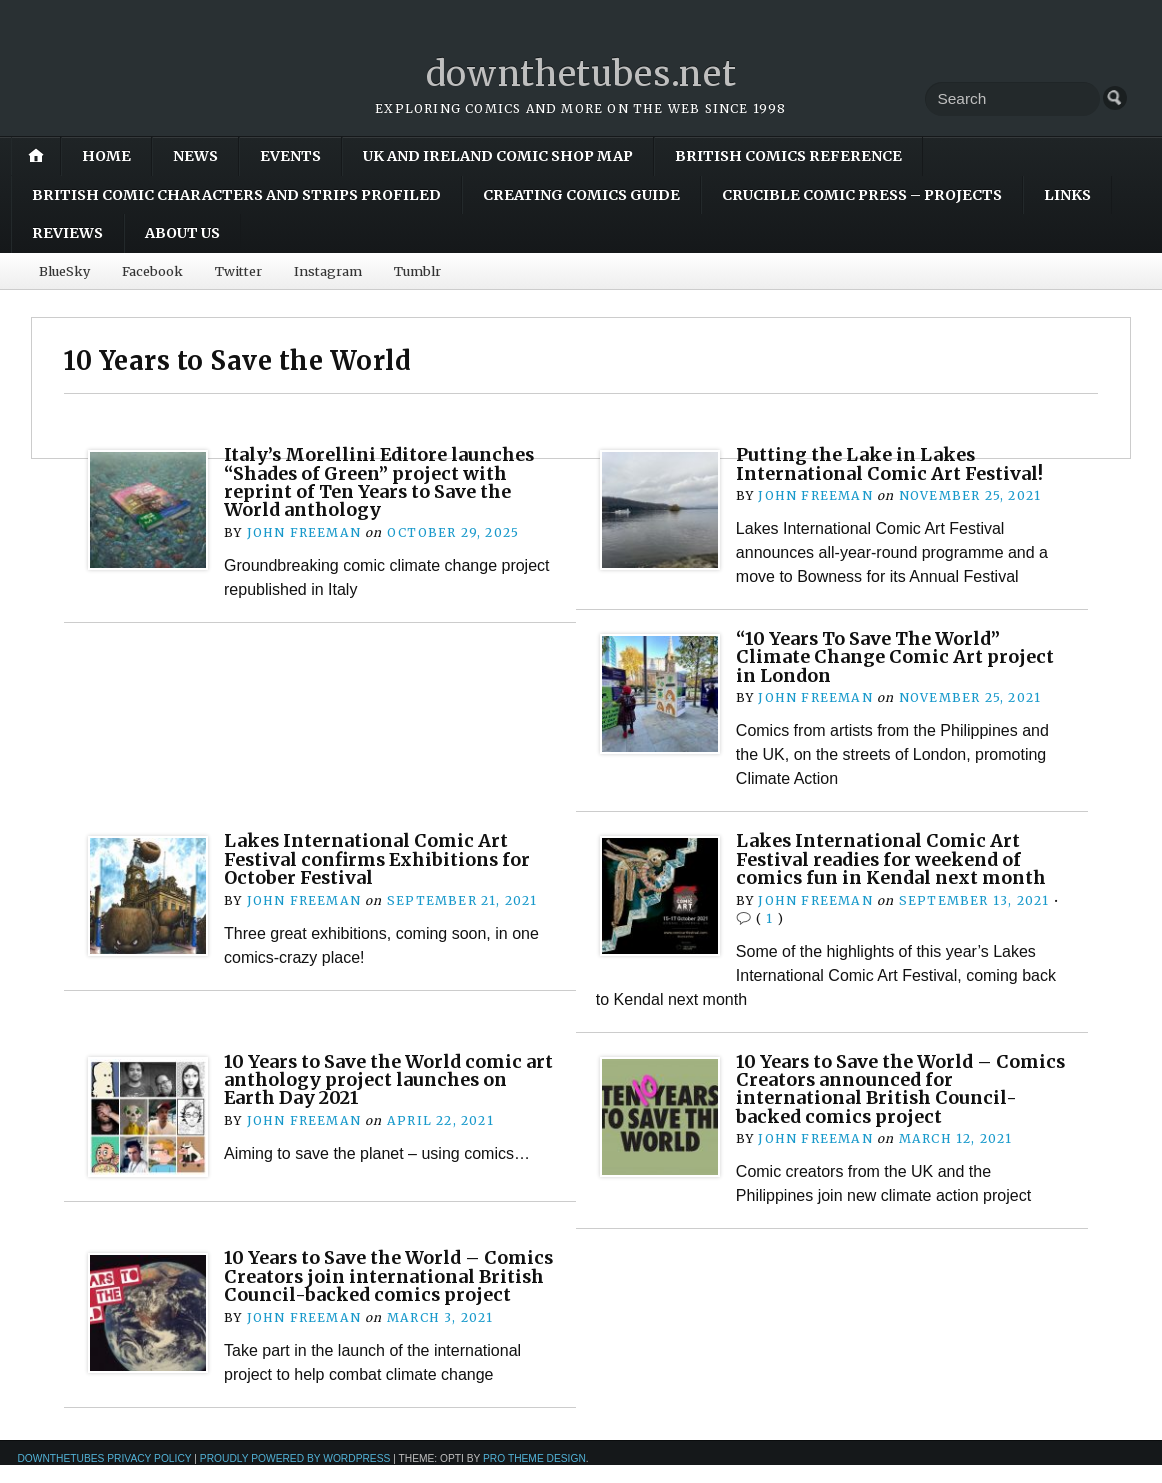 This screenshot has width=1162, height=1483. I want to click on Putting the Lake in Lakes International Comic Art Festival!, so click(896, 463).